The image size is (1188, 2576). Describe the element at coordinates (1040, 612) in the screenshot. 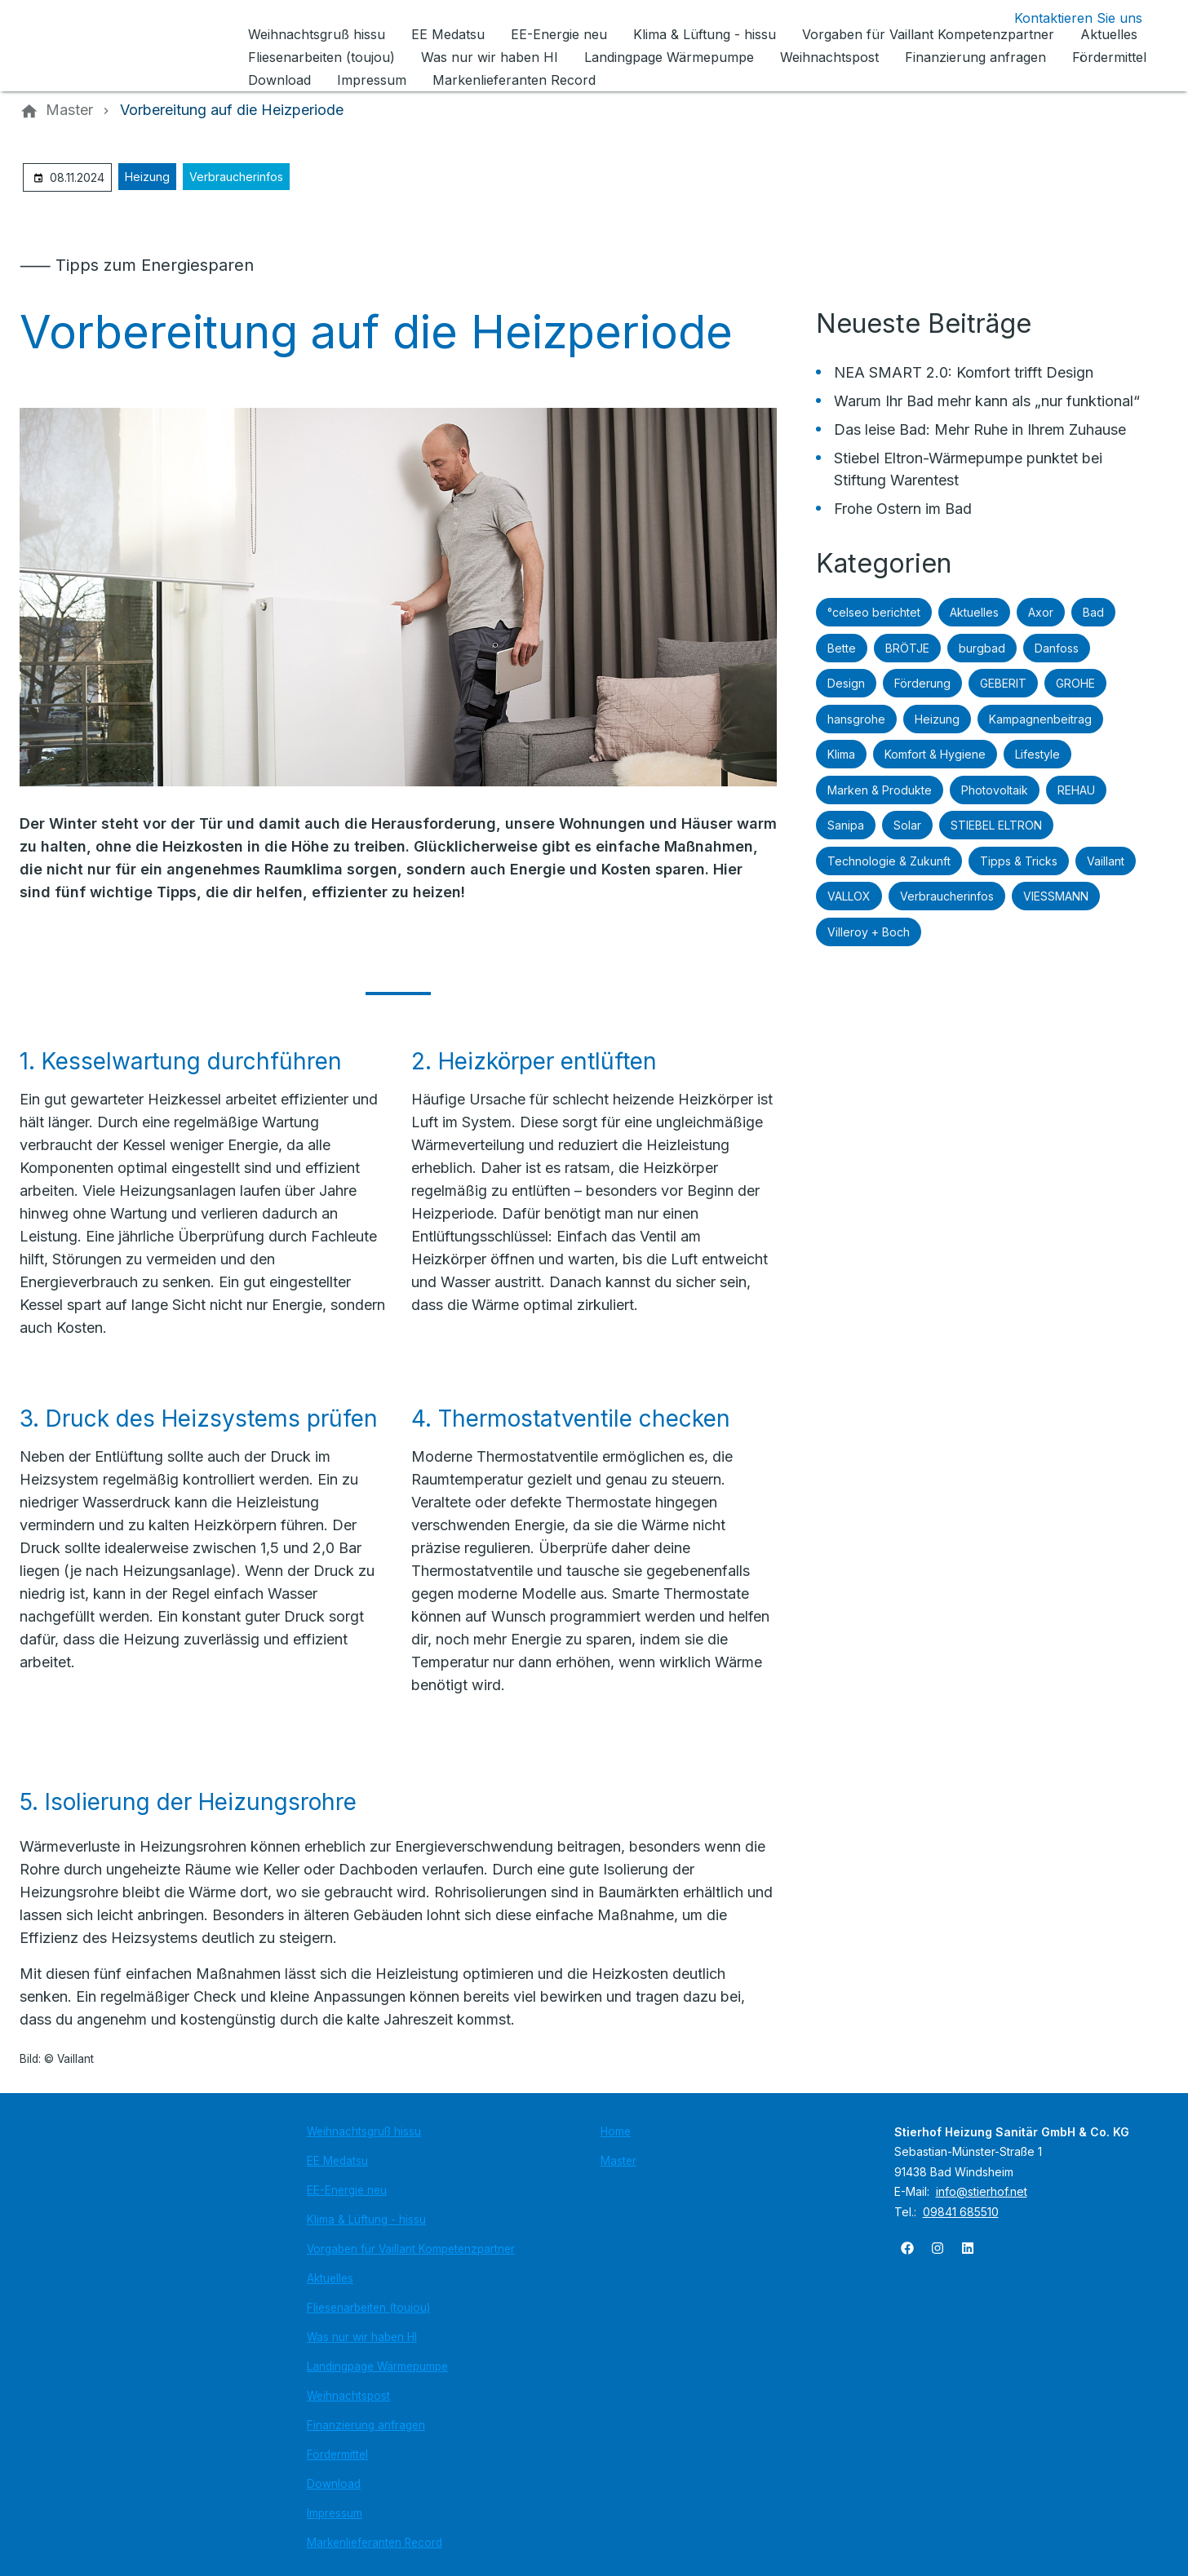

I see `Axor` at that location.